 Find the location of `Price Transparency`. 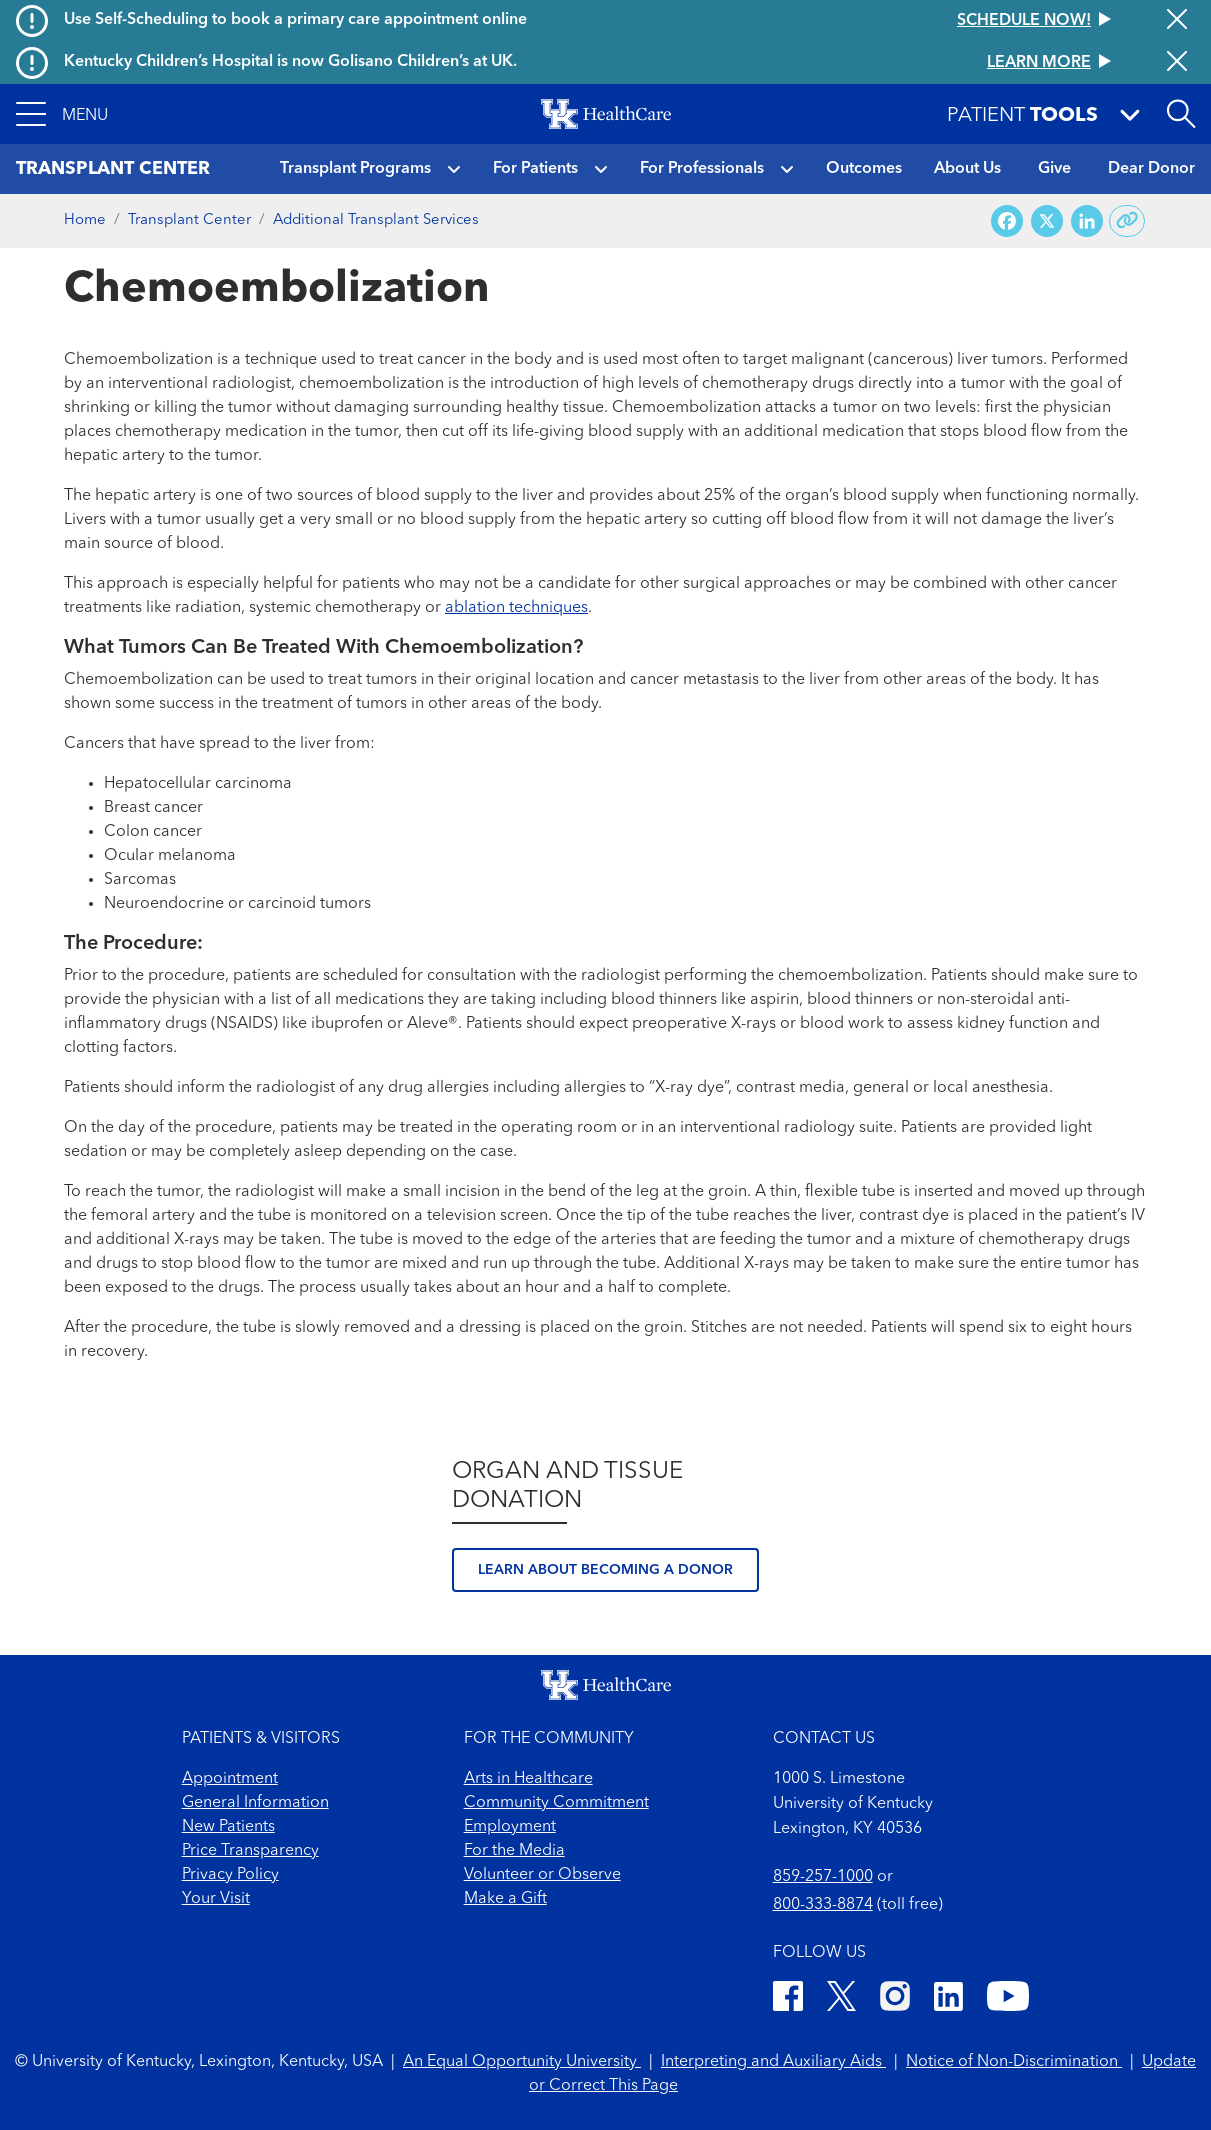

Price Transparency is located at coordinates (250, 1851).